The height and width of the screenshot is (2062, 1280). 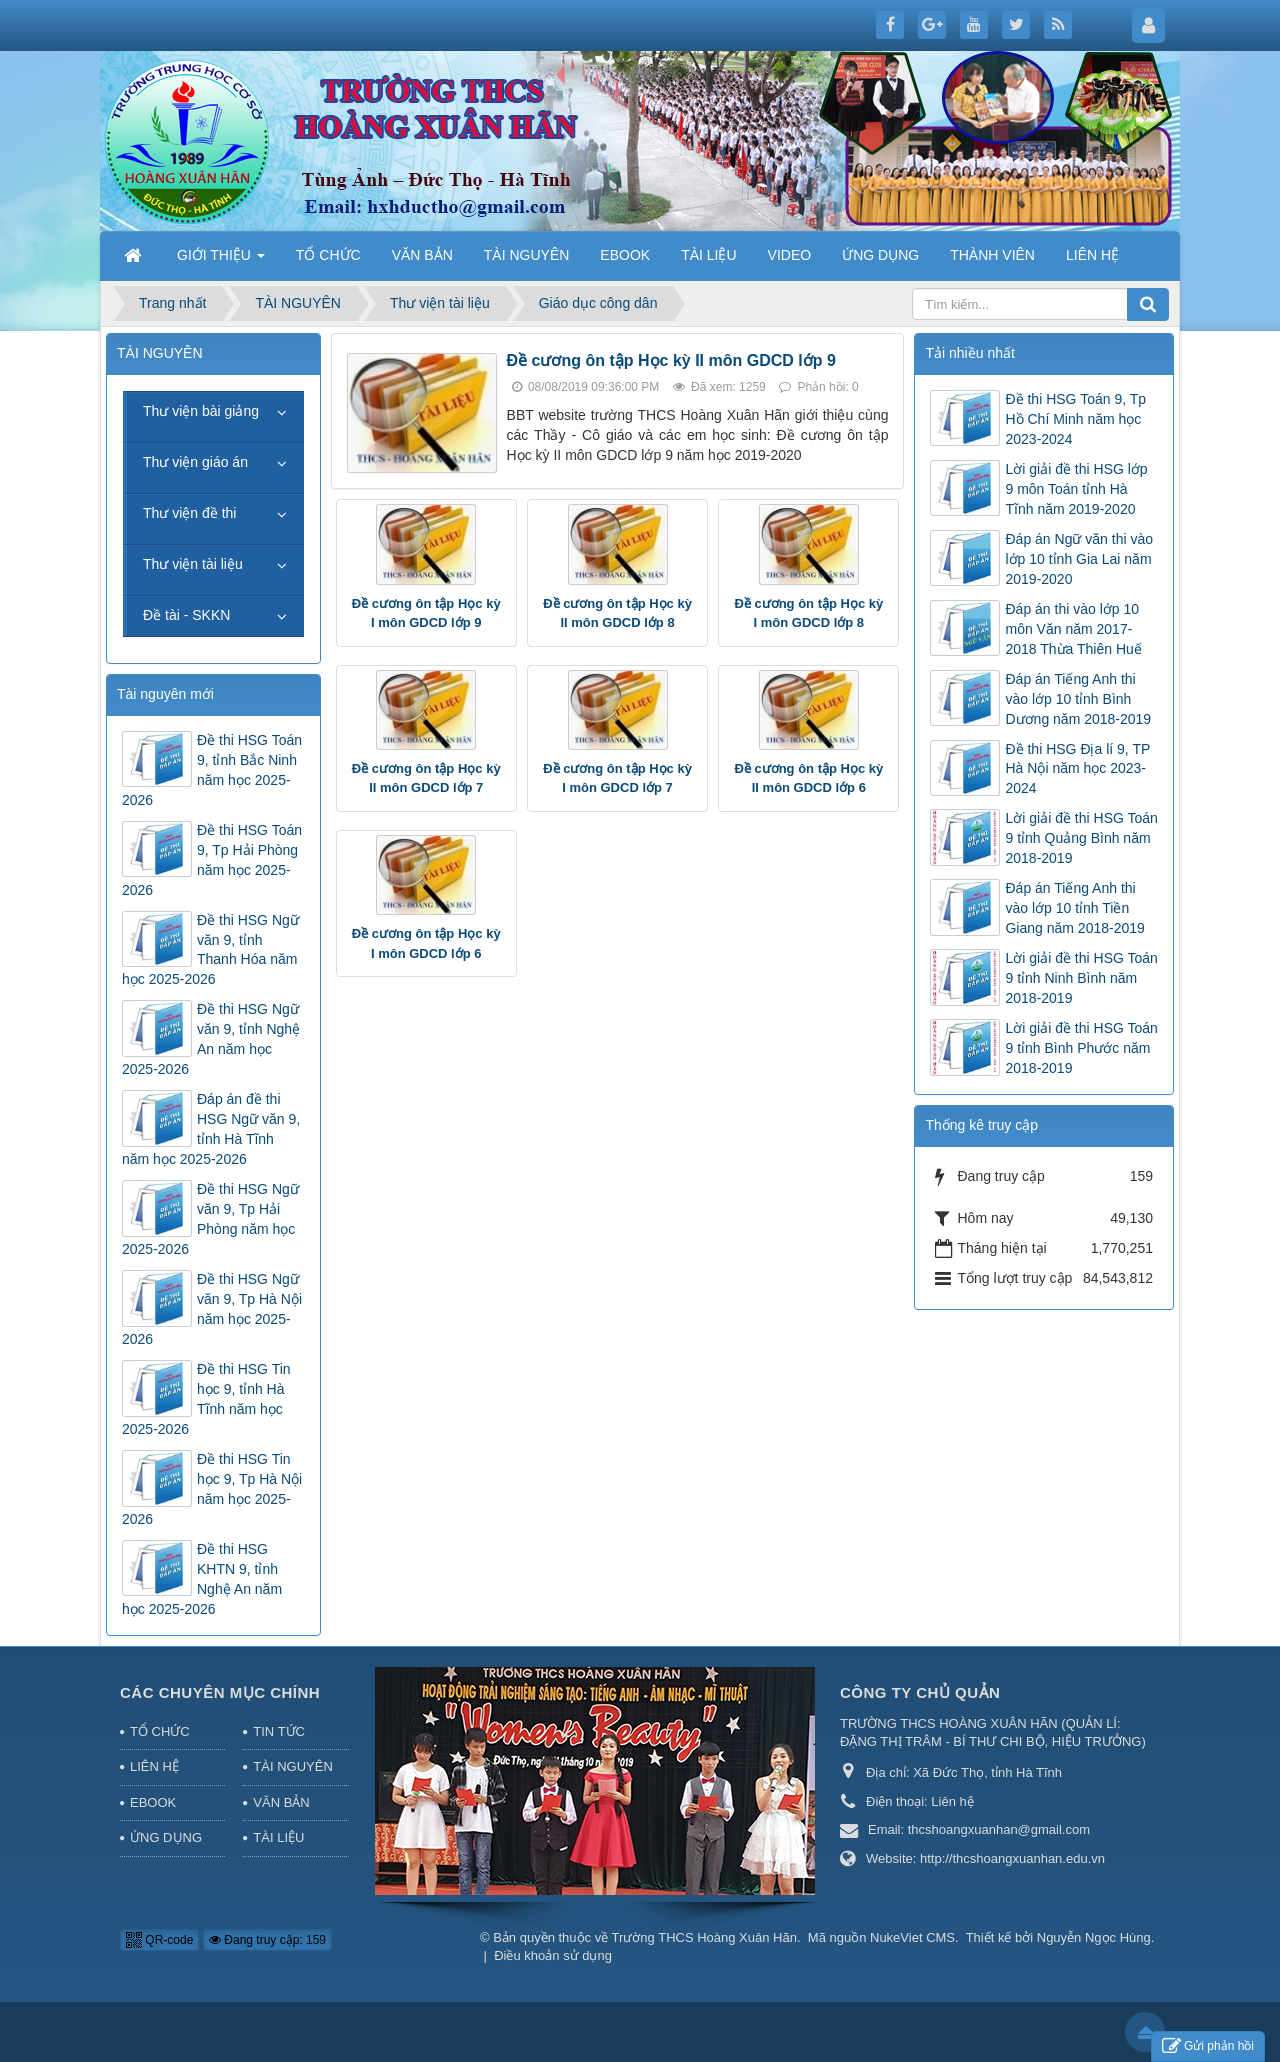 What do you see at coordinates (1081, 838) in the screenshot?
I see `Lời giải đề thi HSG Toán 9 tỉnh Quảng Bình năm 2018-2019` at bounding box center [1081, 838].